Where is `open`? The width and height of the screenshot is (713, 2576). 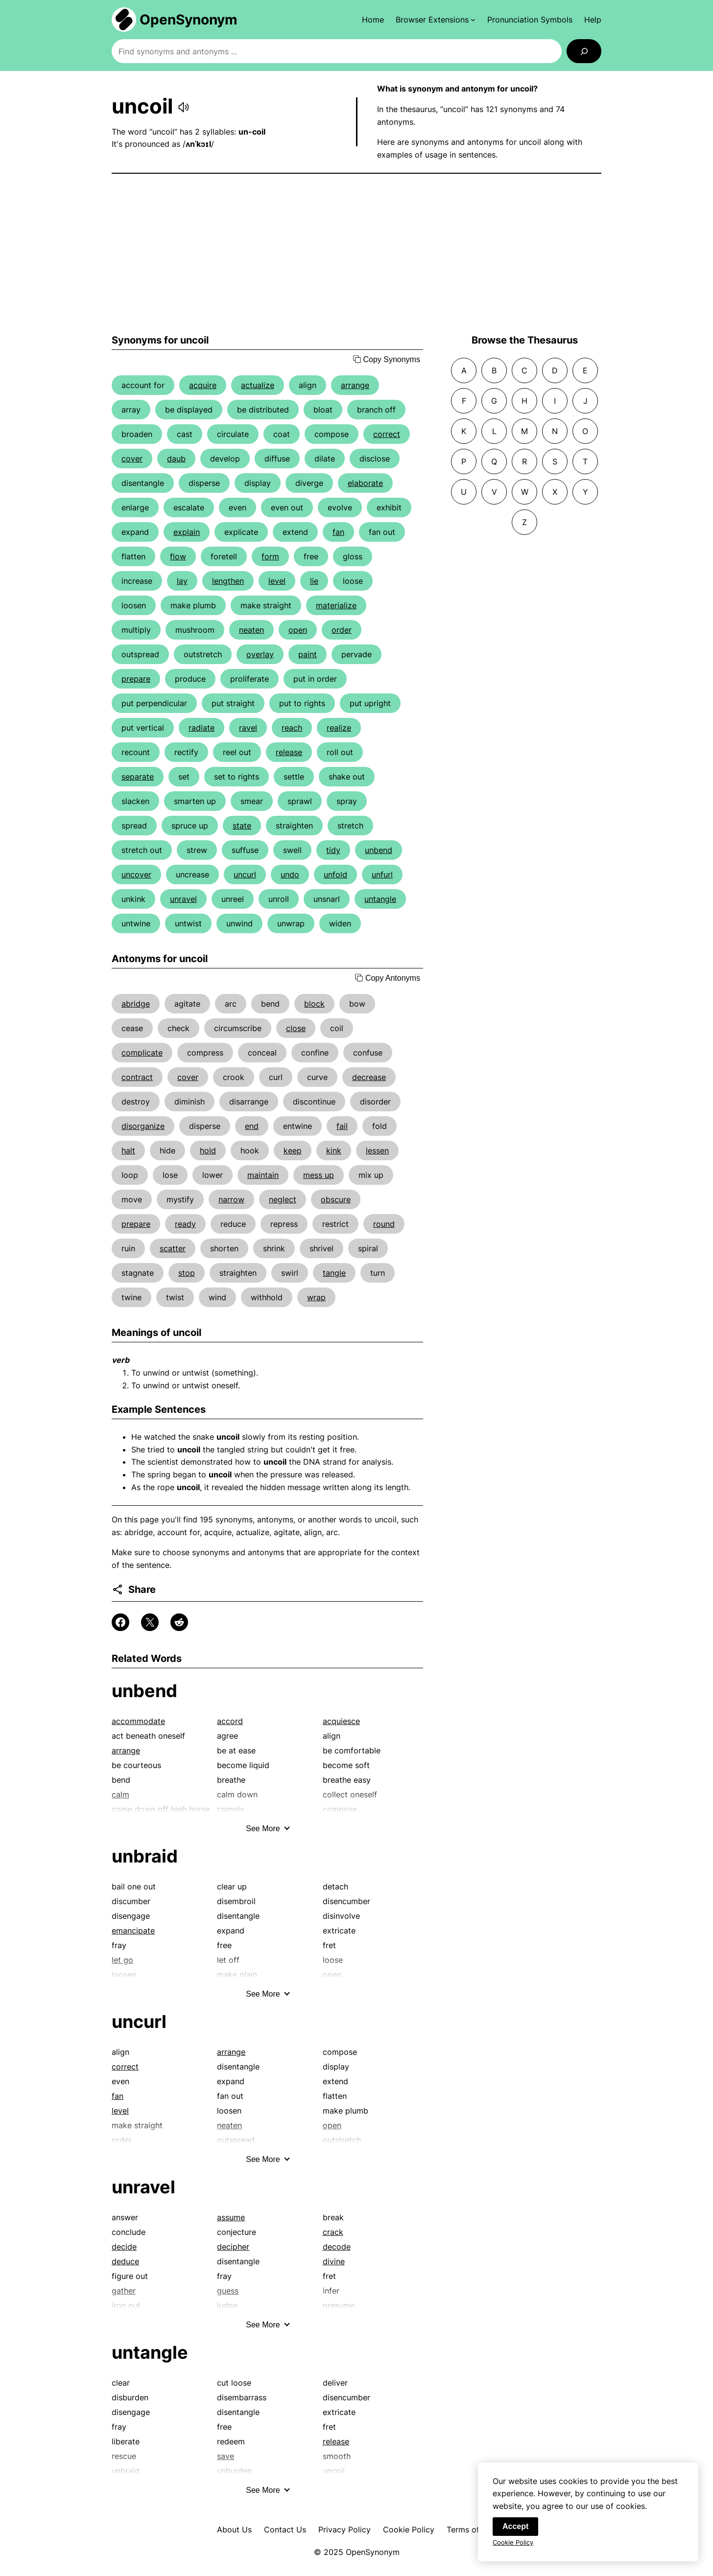 open is located at coordinates (297, 630).